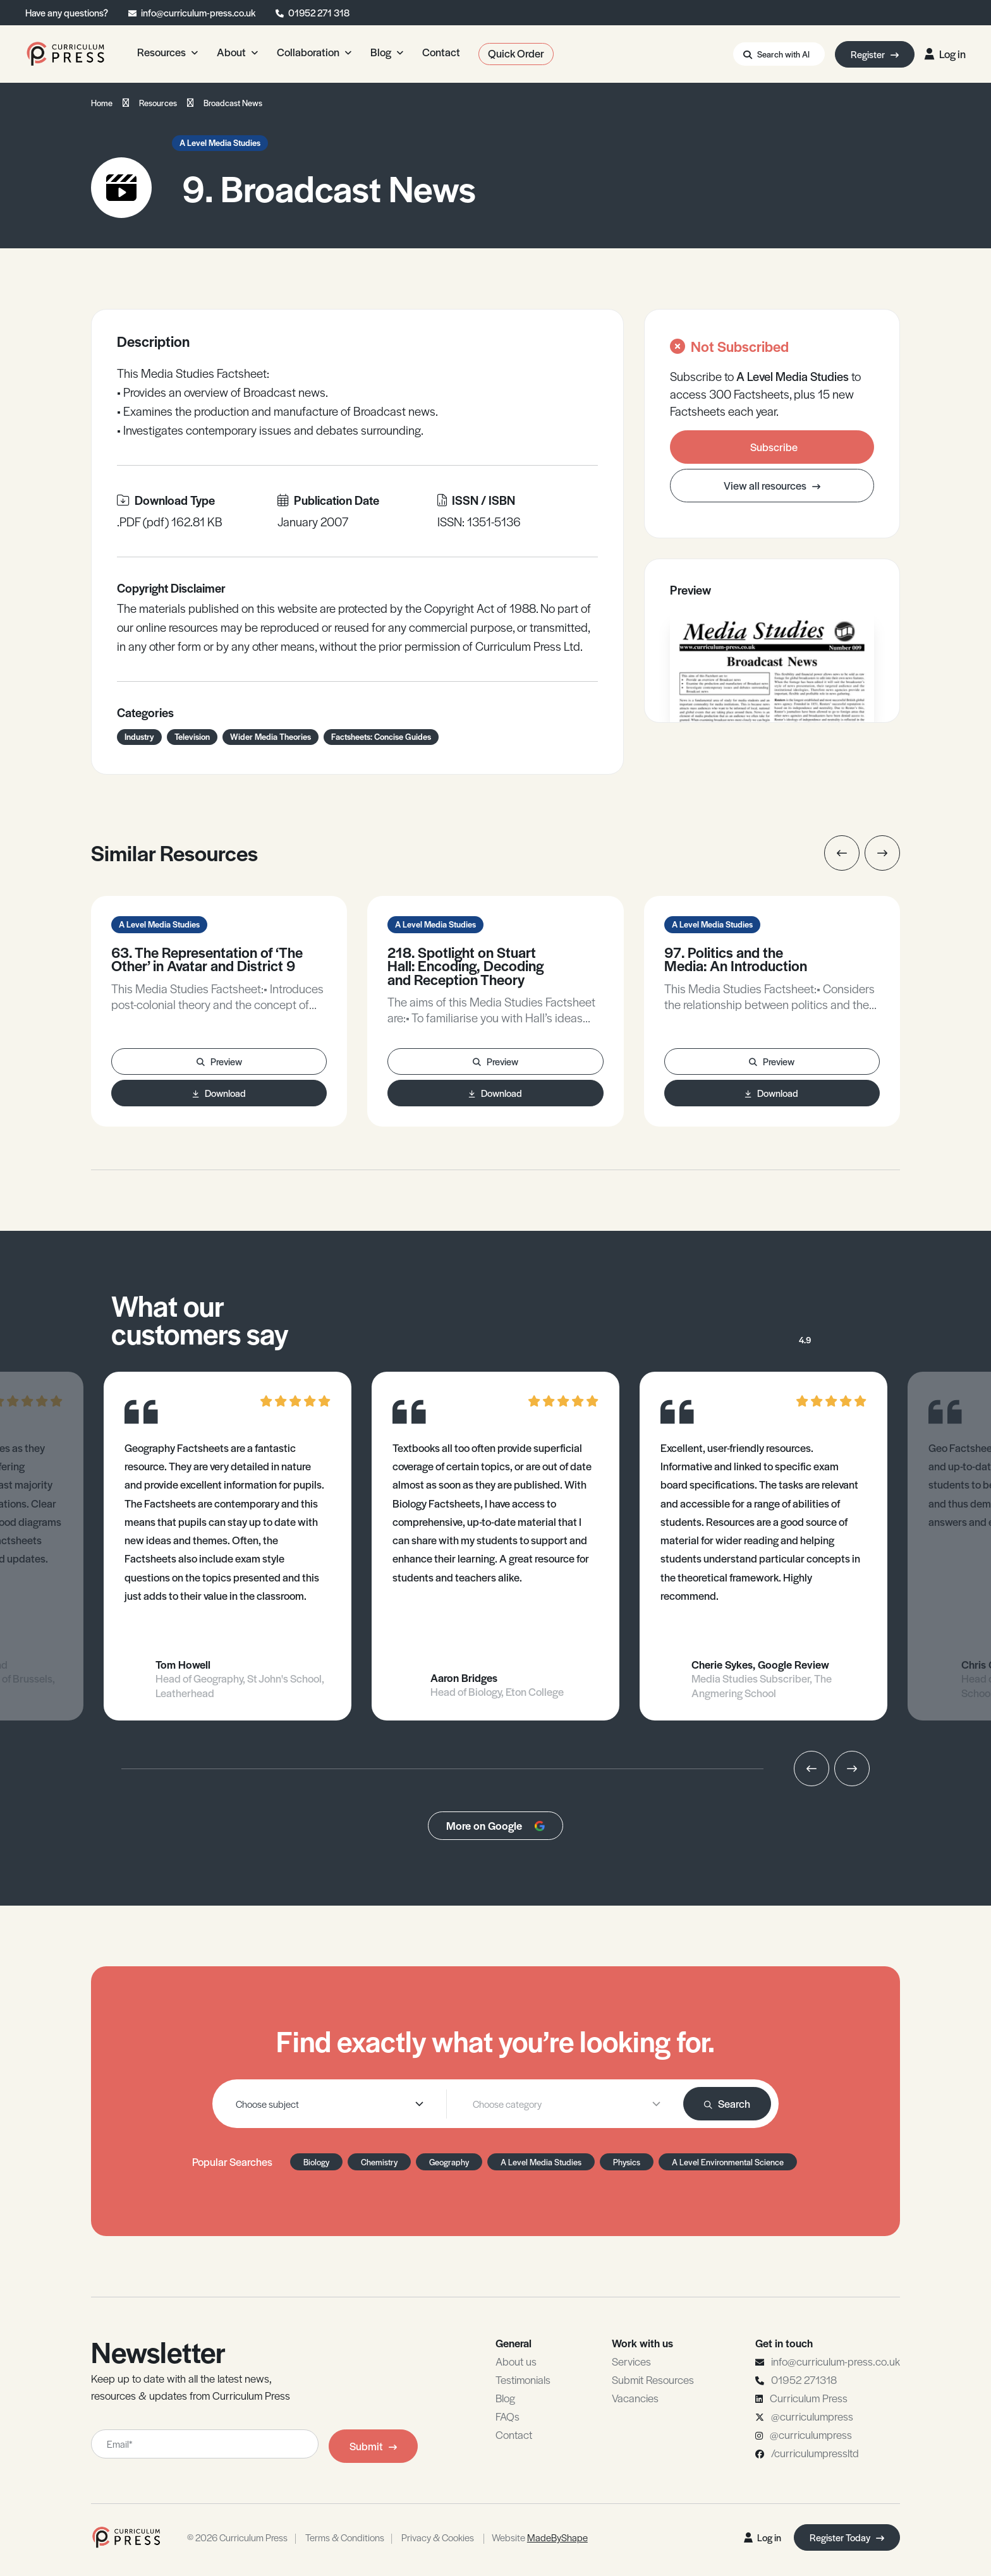 The image size is (991, 2576). I want to click on Submit Resources, so click(653, 2379).